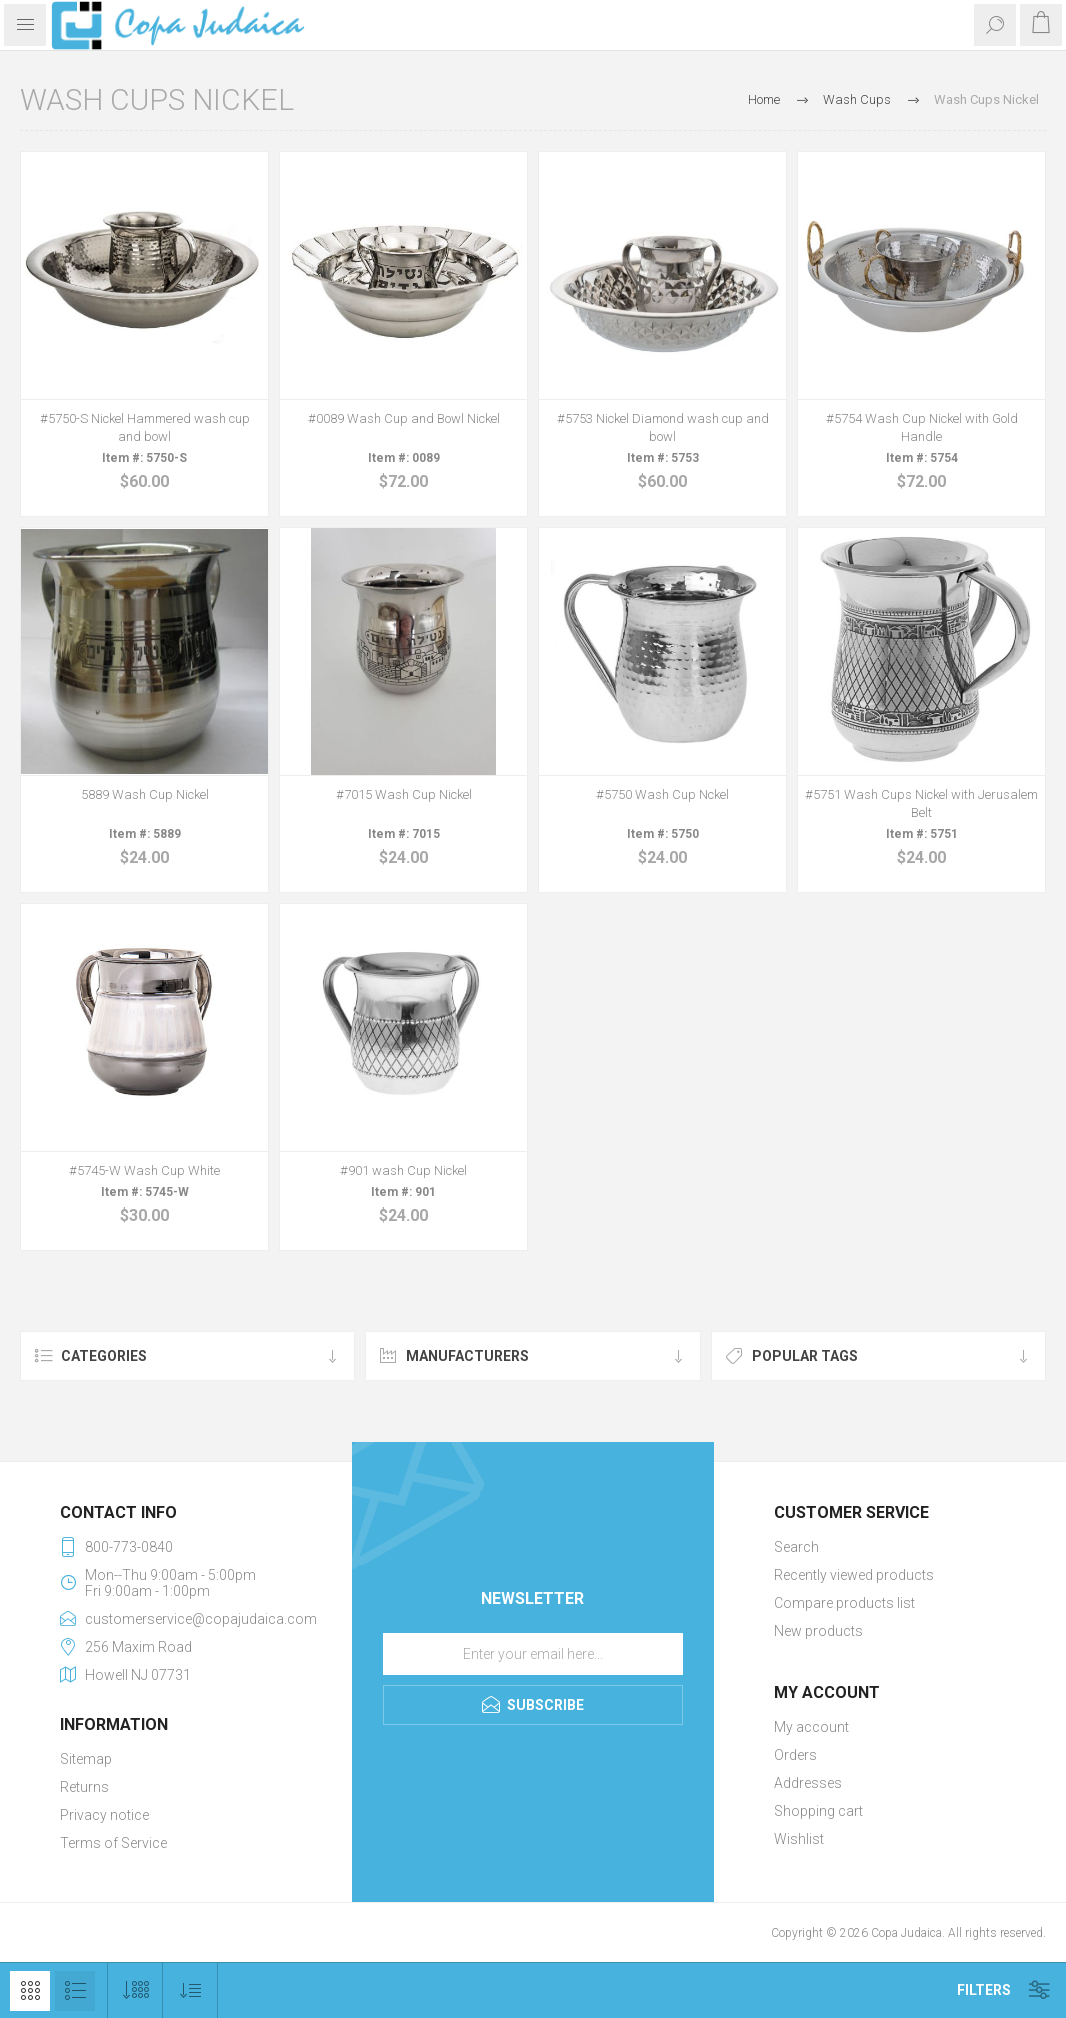 This screenshot has height=2018, width=1066. What do you see at coordinates (190, 1990) in the screenshot?
I see `[Select product sort order]` at bounding box center [190, 1990].